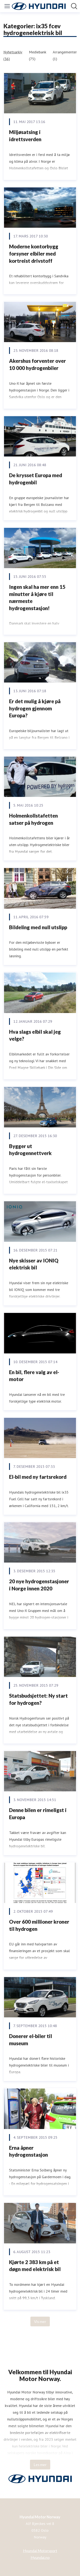  Describe the element at coordinates (40, 2550) in the screenshot. I see `Hyundai Motorsport [Hyundai Motorsport (åpnes i nytt vindu)]` at that location.